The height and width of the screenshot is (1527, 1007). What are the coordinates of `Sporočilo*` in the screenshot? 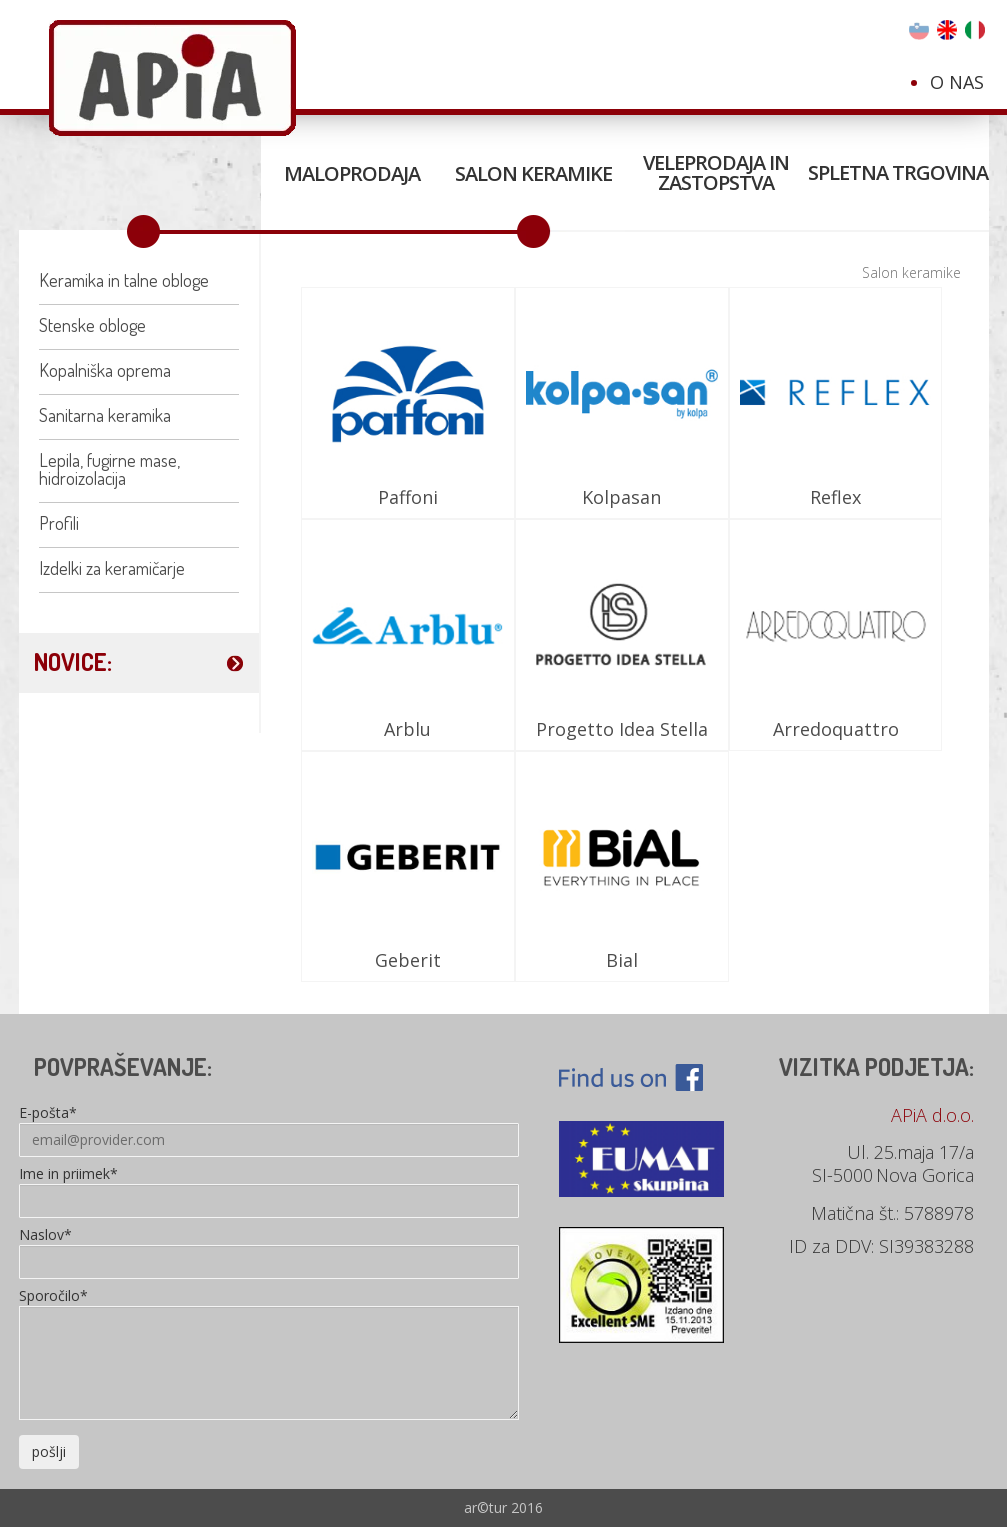 It's located at (53, 1297).